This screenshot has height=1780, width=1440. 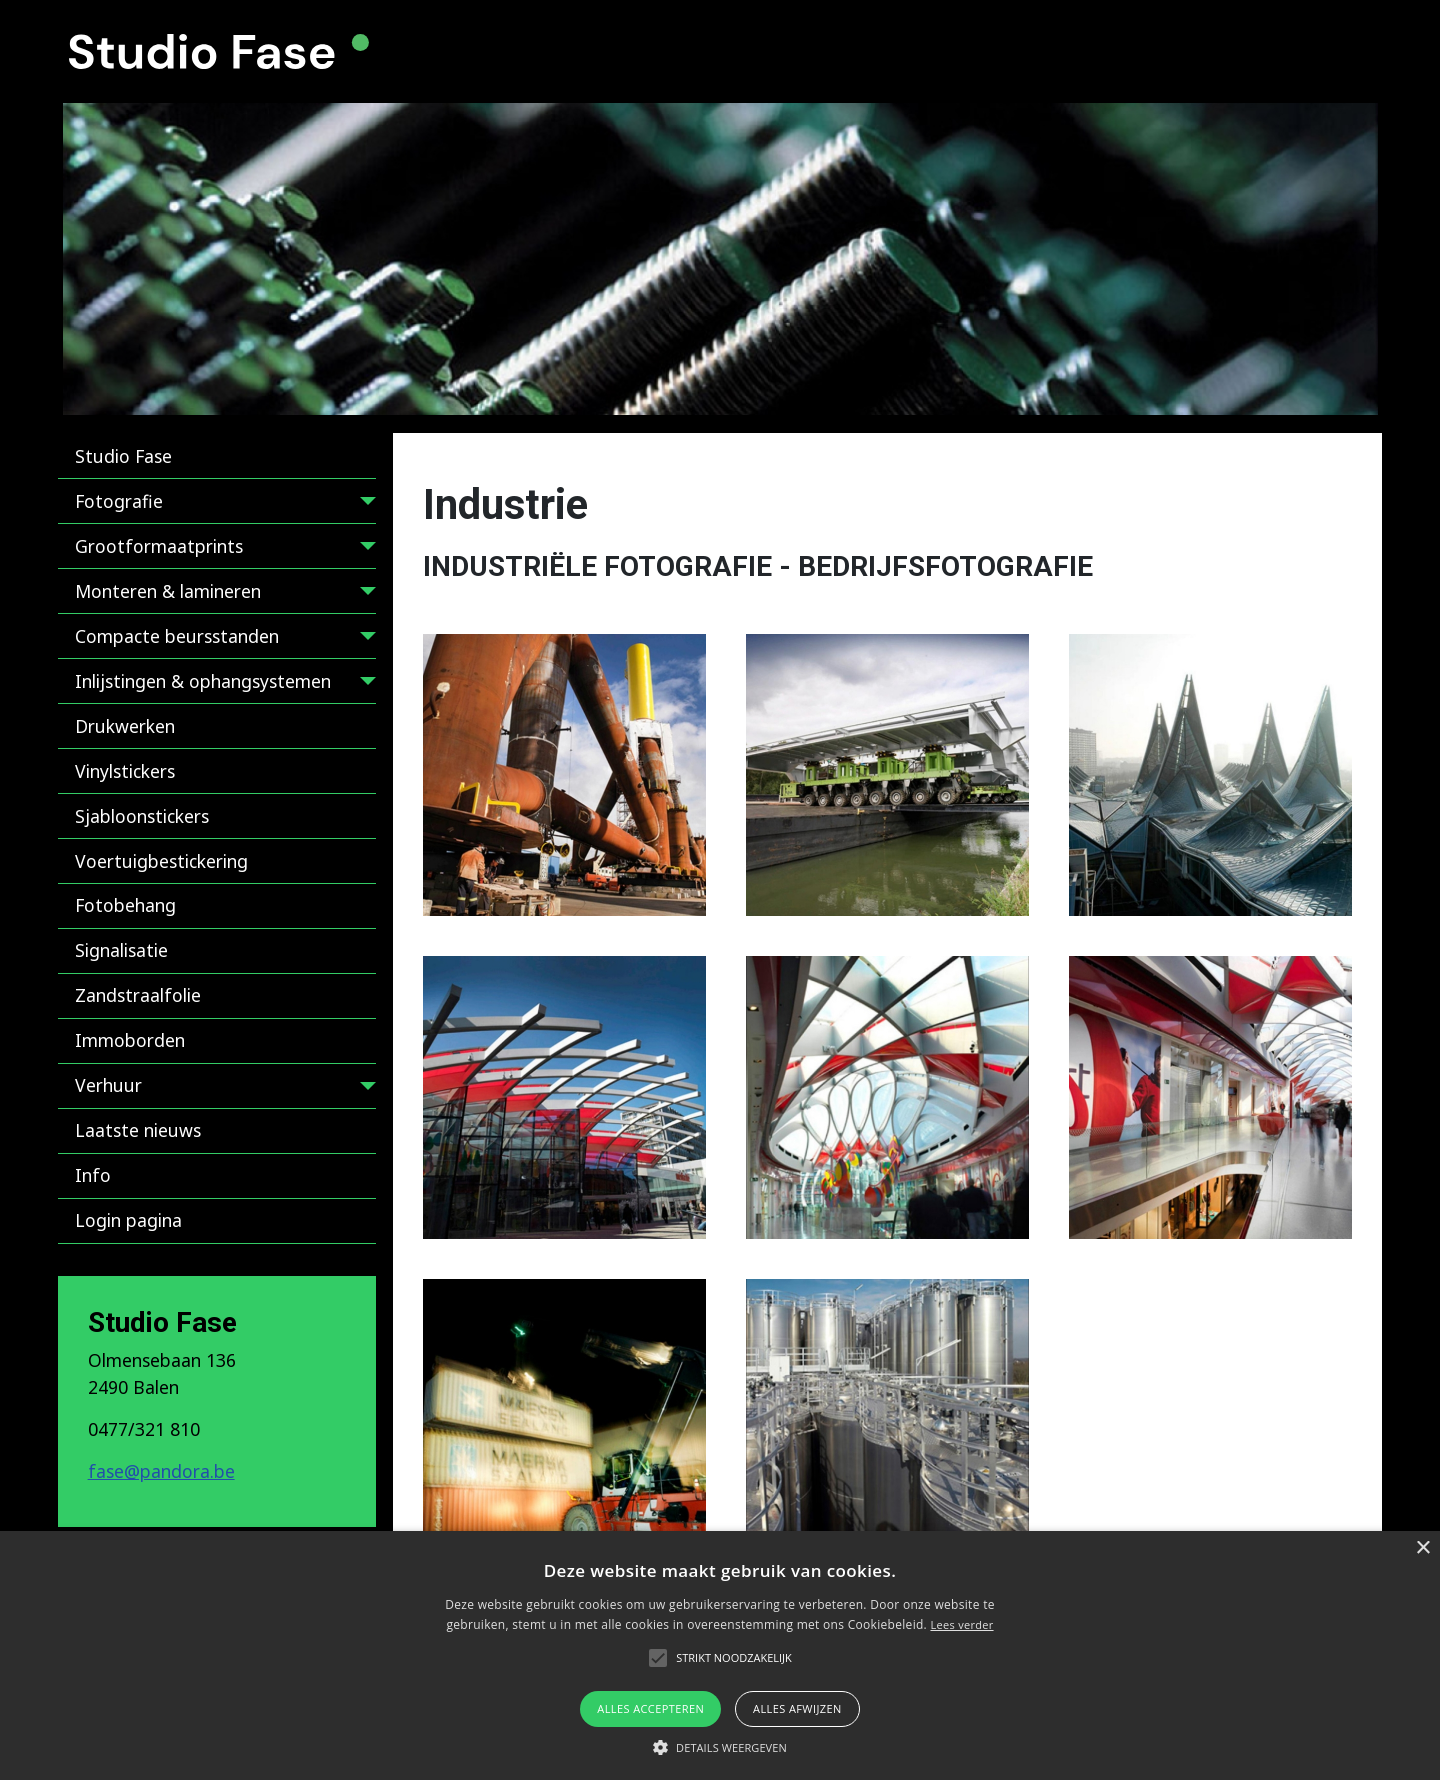 I want to click on [Monteren & lamineren], so click(x=363, y=594).